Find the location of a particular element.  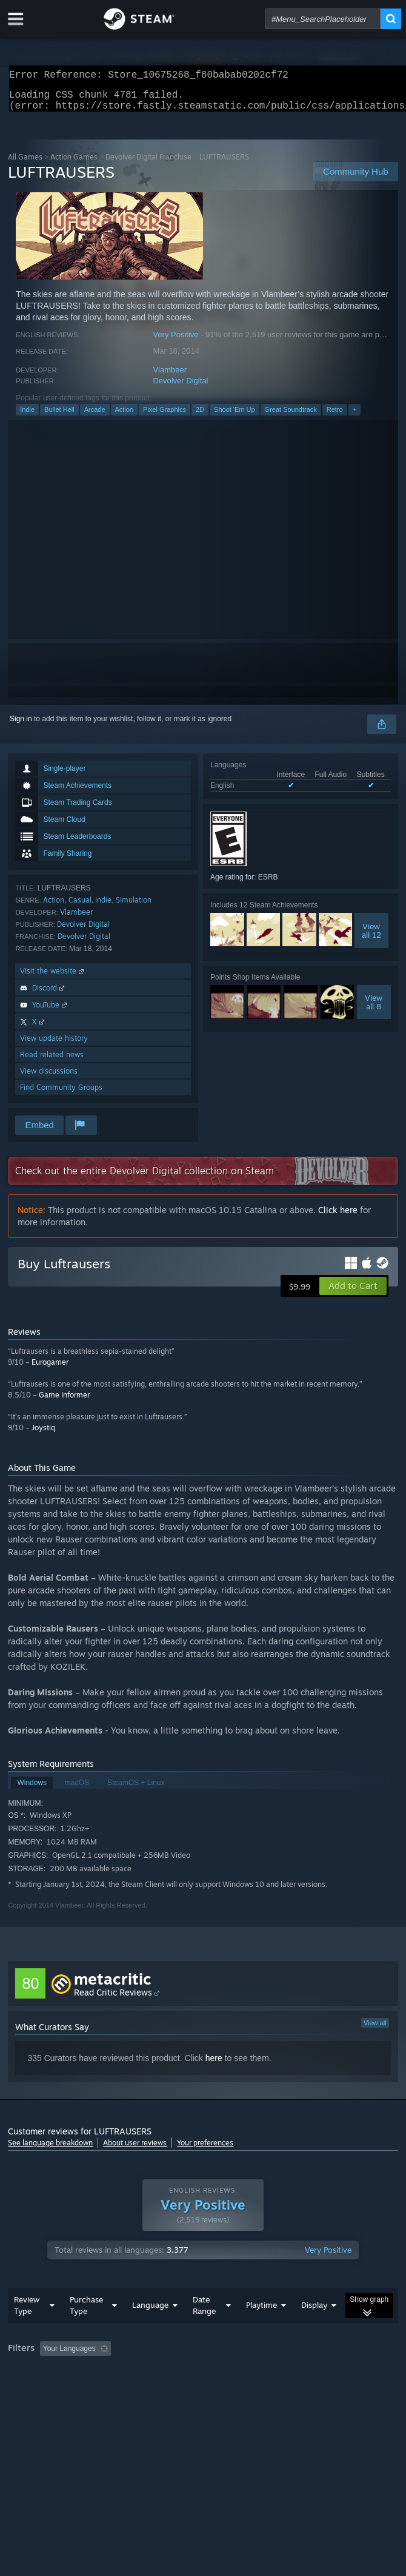

Display is located at coordinates (314, 2329).